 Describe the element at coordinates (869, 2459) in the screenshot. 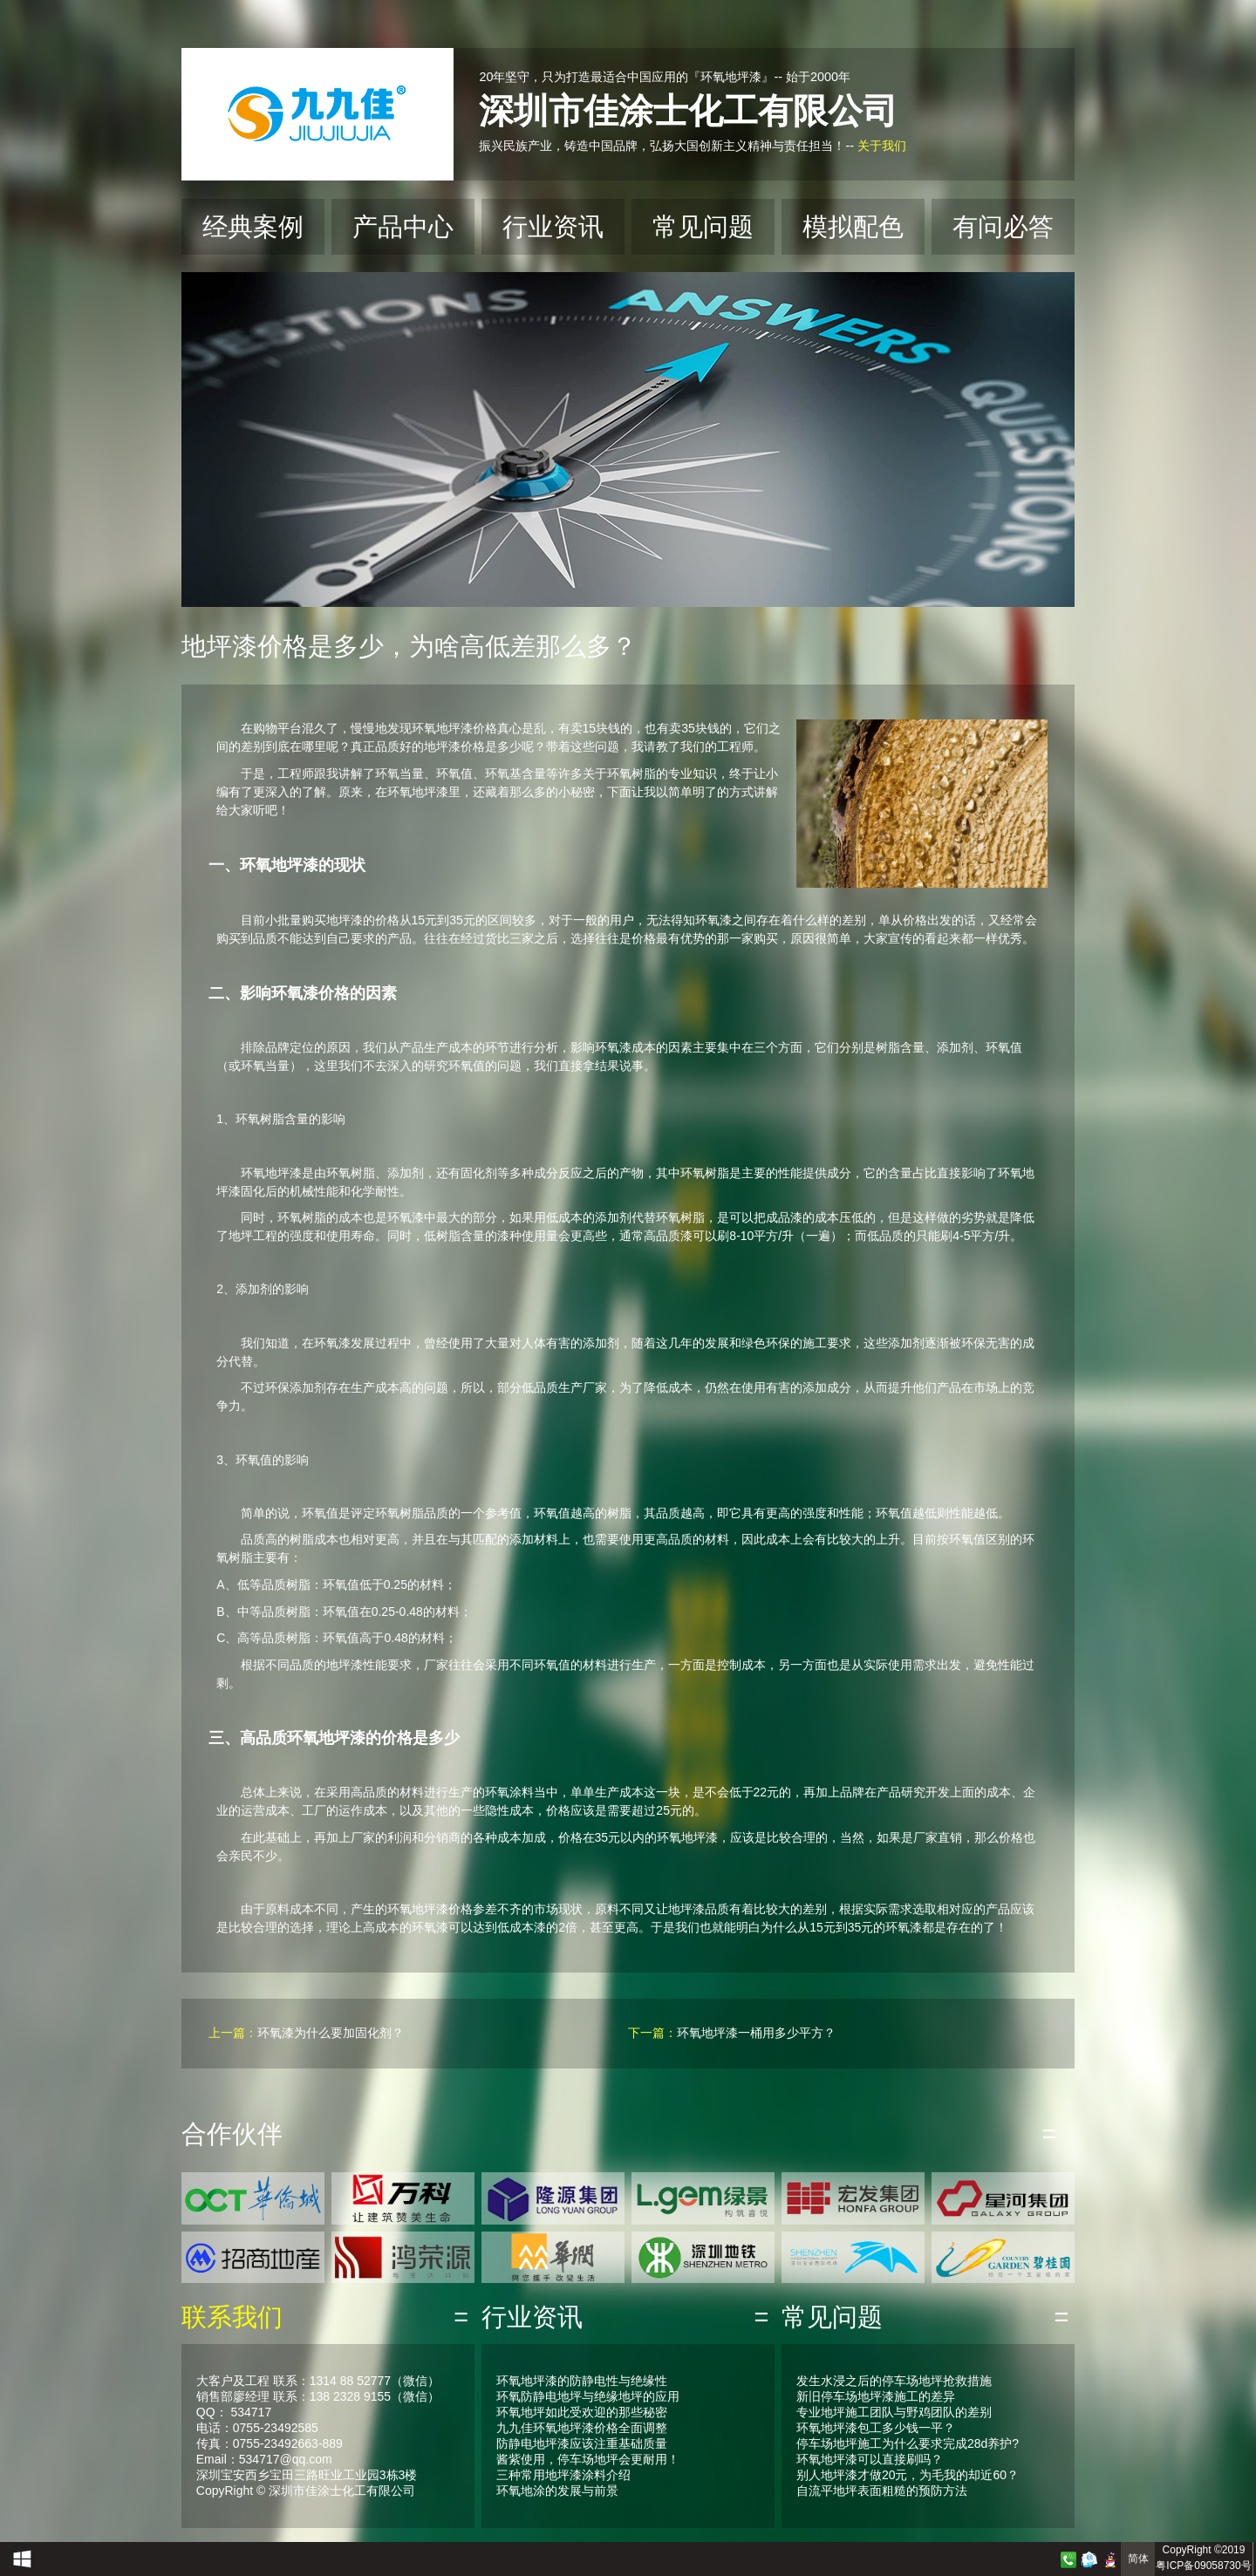

I see `环氧地坪漆可以直接刷吗？` at that location.